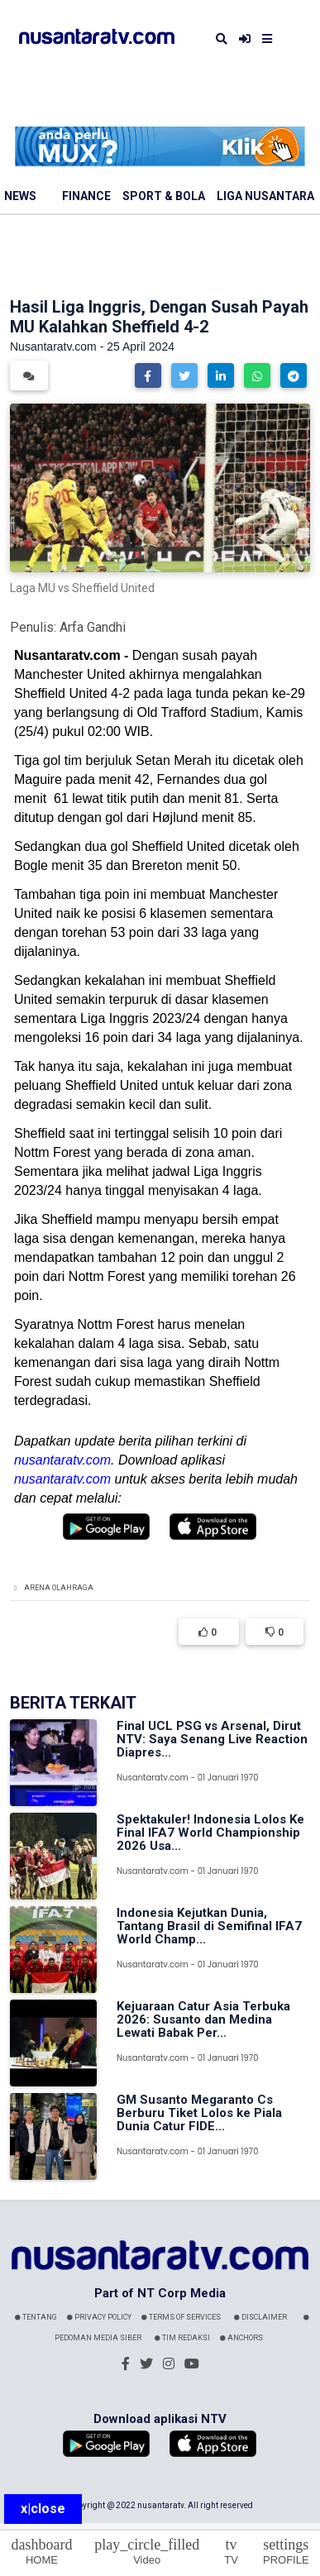  Describe the element at coordinates (265, 196) in the screenshot. I see `Liga Nusantara` at that location.